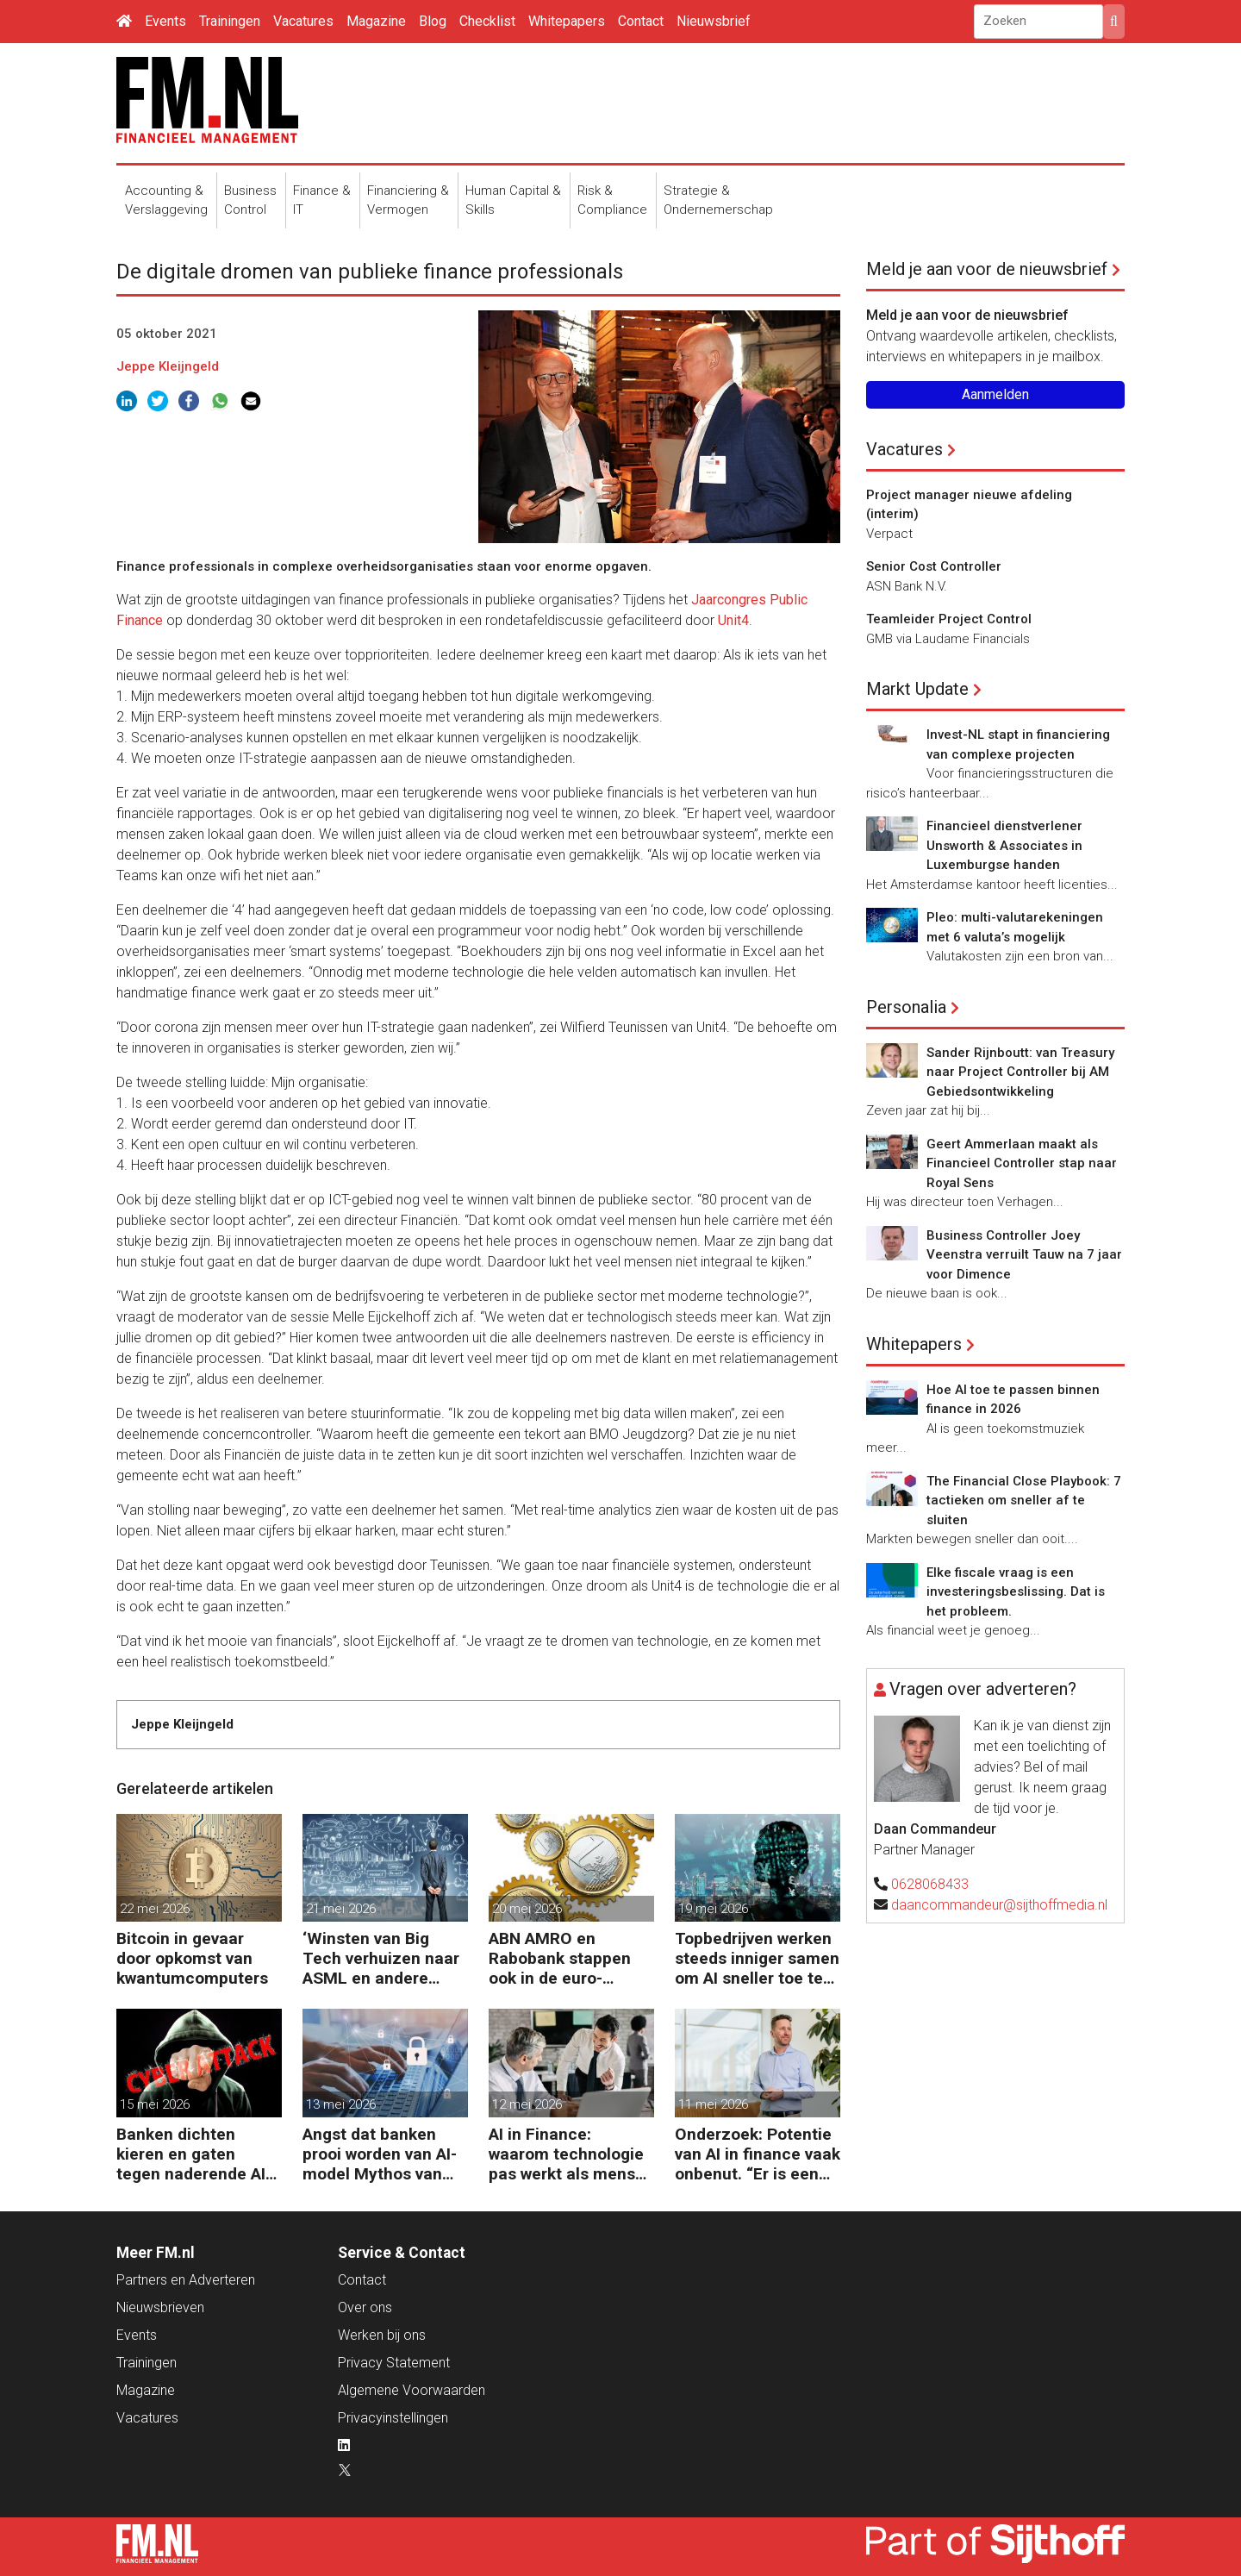 The image size is (1241, 2576). Describe the element at coordinates (411, 2390) in the screenshot. I see `Algemene Voorwaarden` at that location.